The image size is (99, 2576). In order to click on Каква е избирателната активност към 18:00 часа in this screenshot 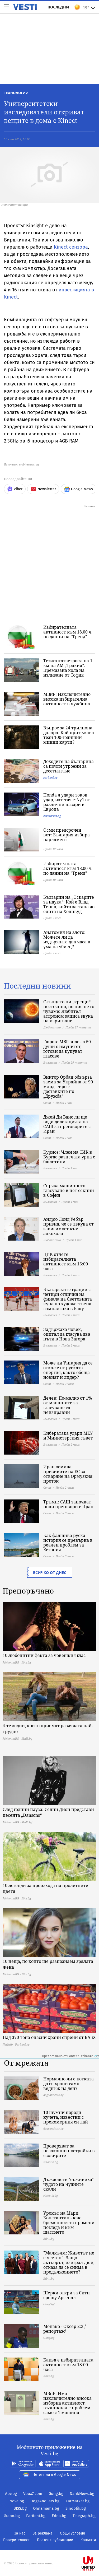, I will do `click(68, 2364)`.